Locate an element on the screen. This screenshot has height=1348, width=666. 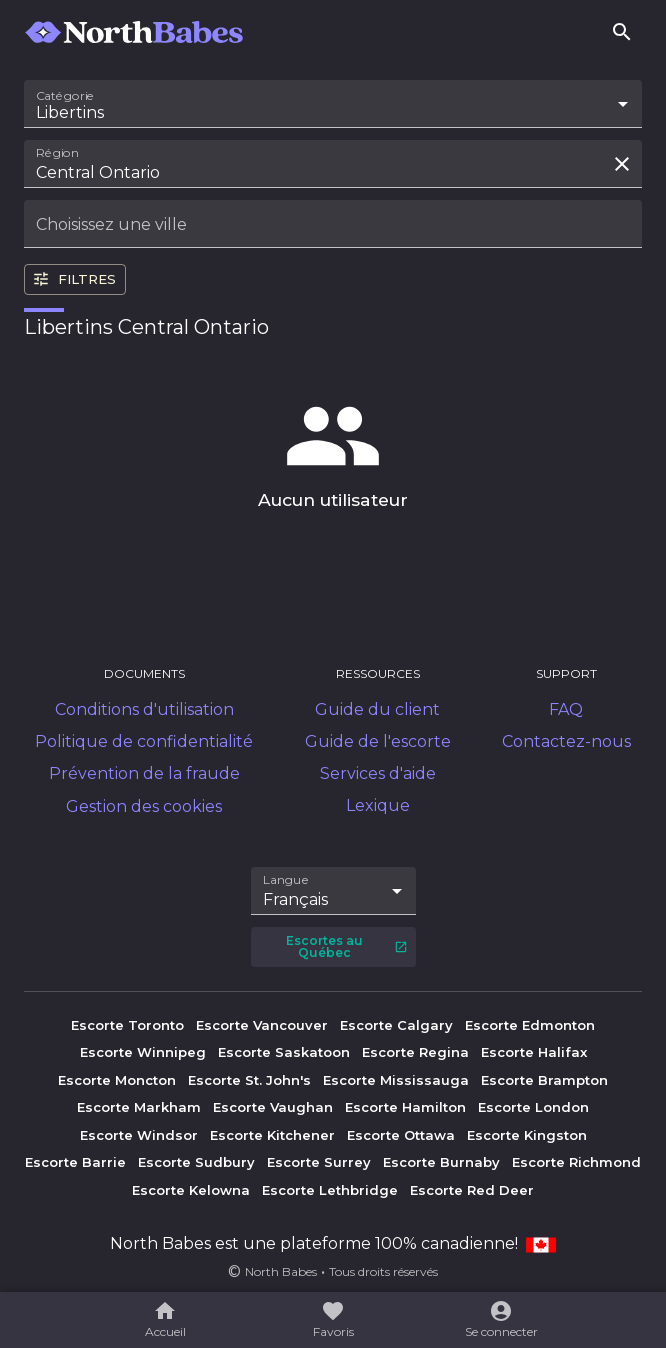
Français [combobox] is located at coordinates (295, 899).